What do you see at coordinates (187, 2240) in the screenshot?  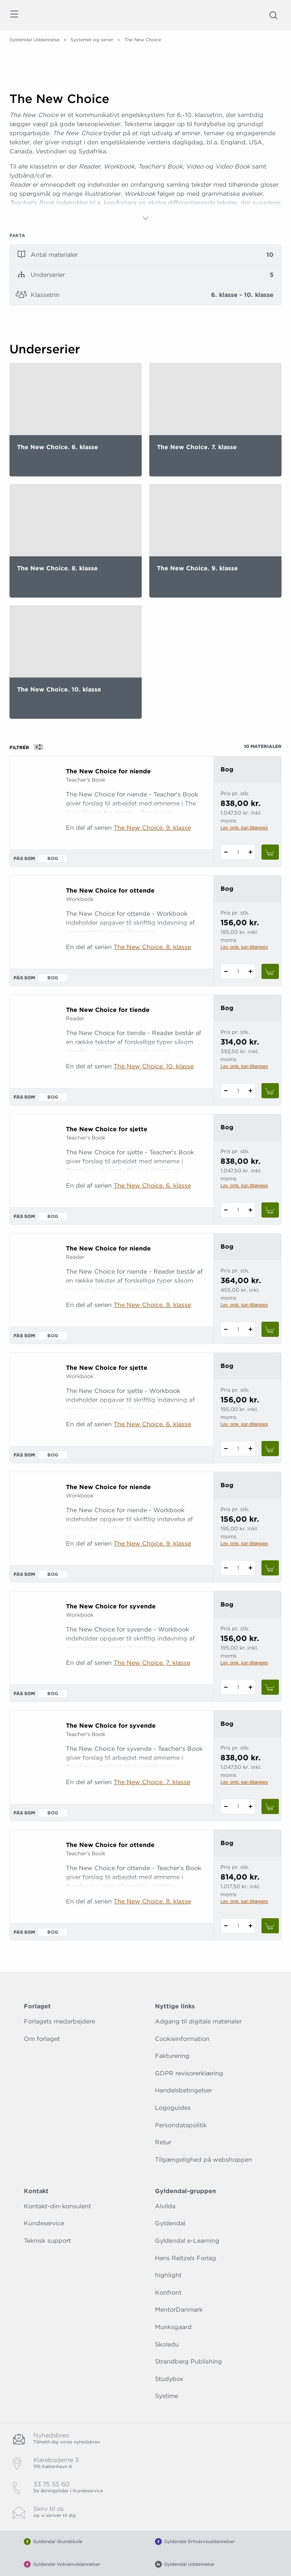 I see `Gyldendal e-Learning` at bounding box center [187, 2240].